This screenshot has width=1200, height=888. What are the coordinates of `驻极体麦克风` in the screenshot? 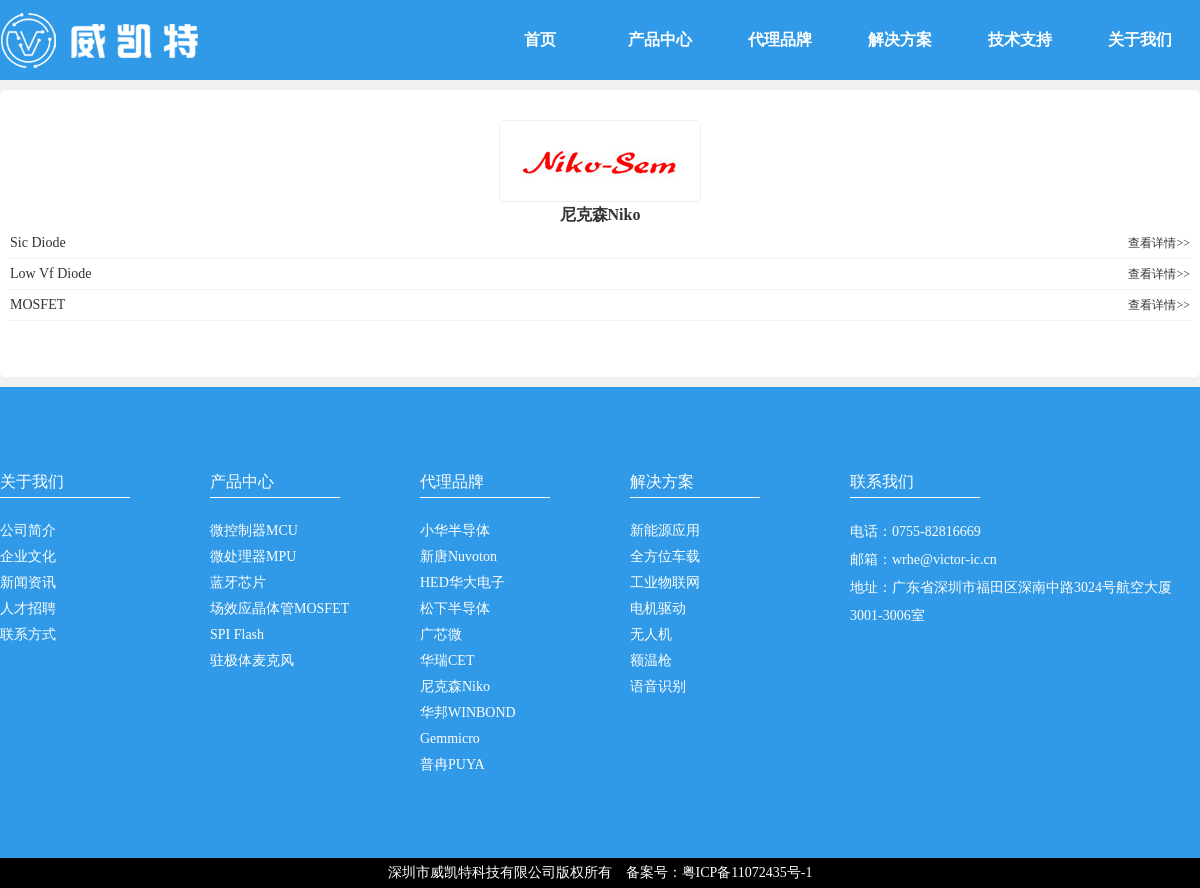 It's located at (252, 660).